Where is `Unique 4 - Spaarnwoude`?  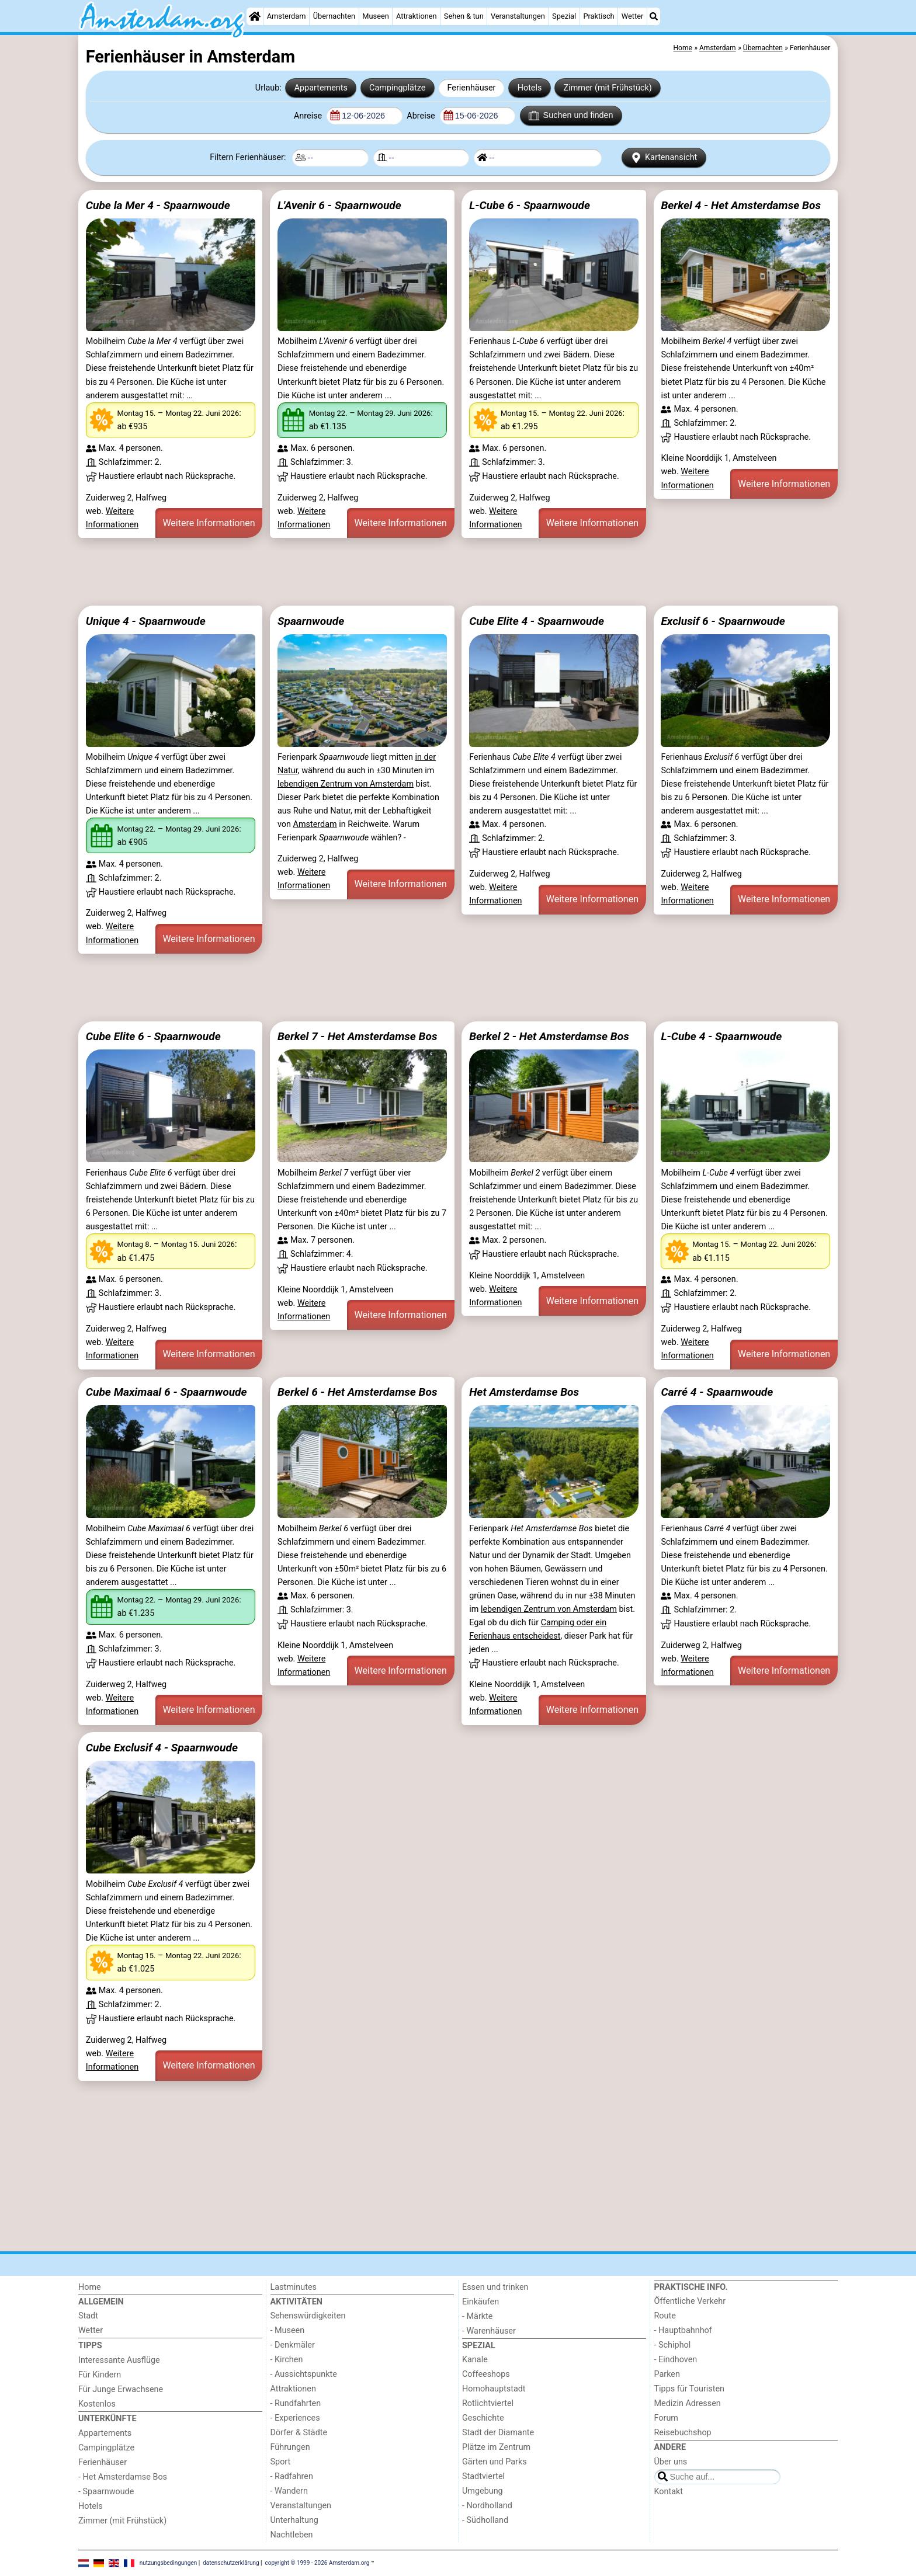 Unique 4 - Spaarnwoude is located at coordinates (146, 621).